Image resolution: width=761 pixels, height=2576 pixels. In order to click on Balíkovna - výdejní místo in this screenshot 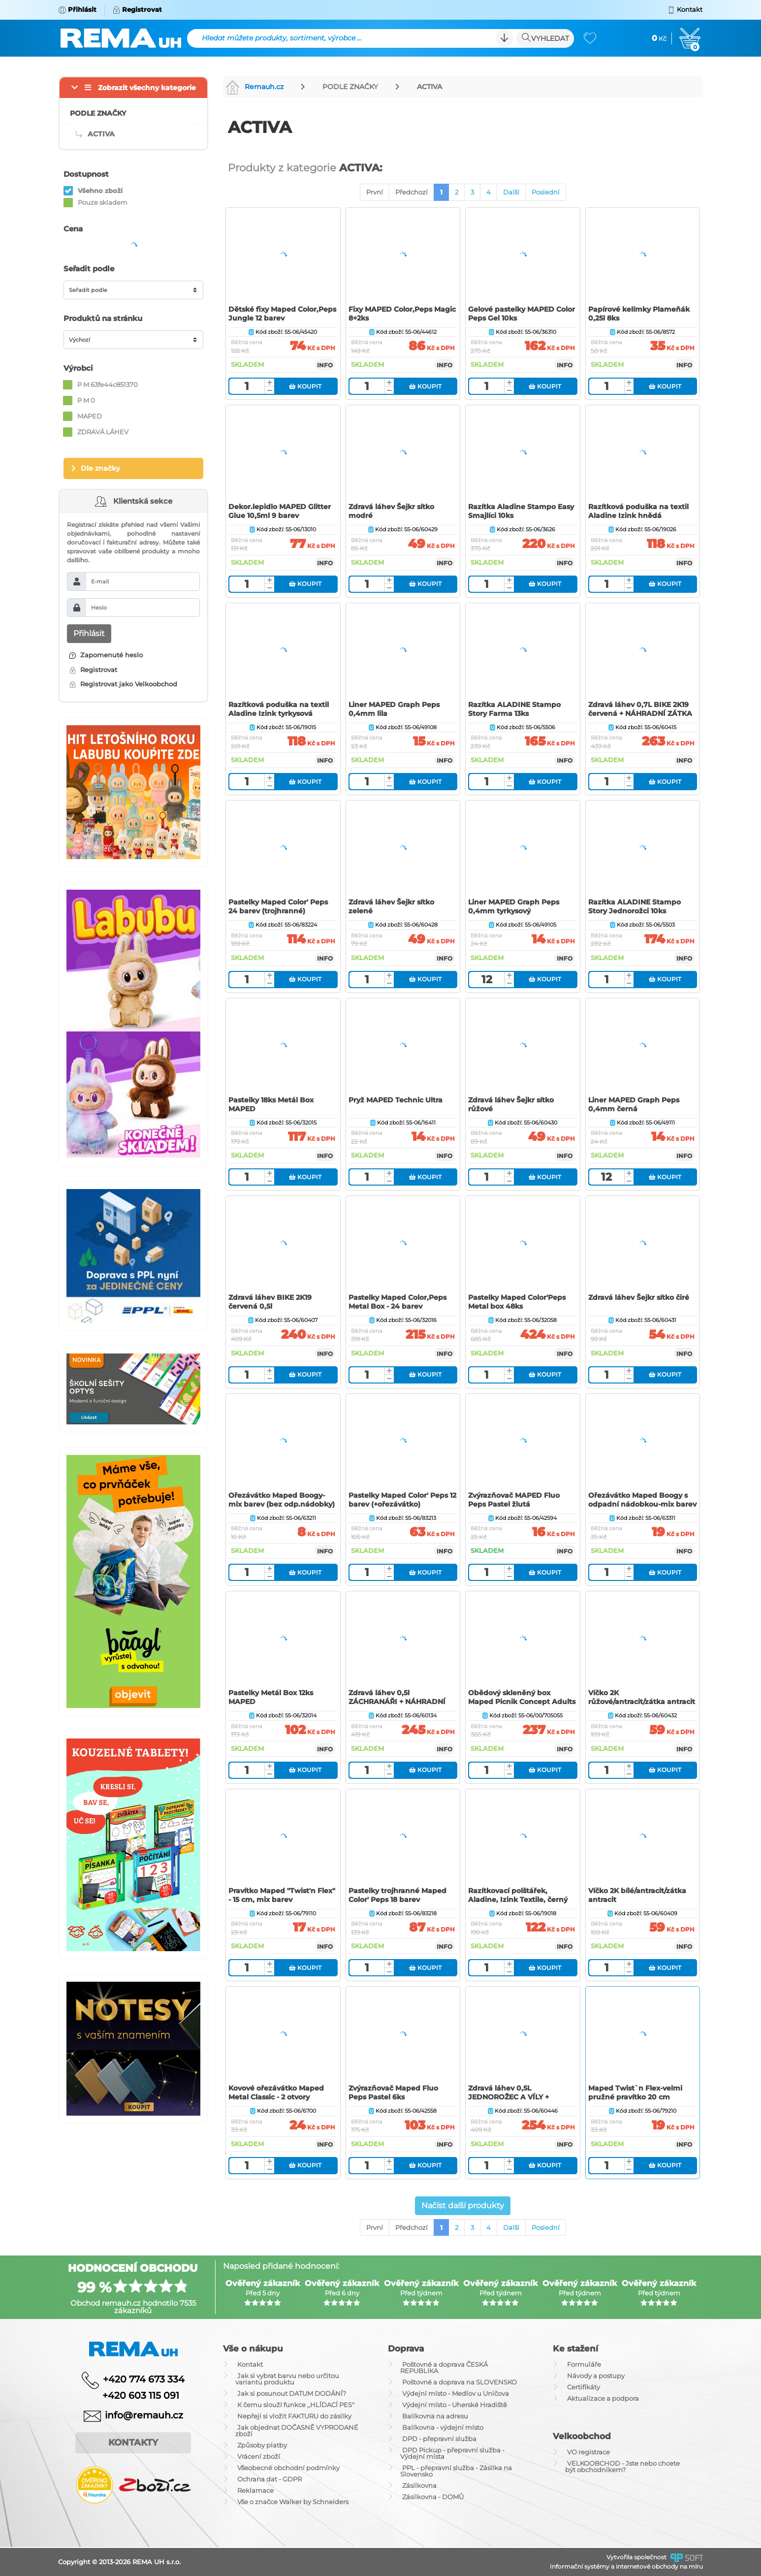, I will do `click(442, 2427)`.